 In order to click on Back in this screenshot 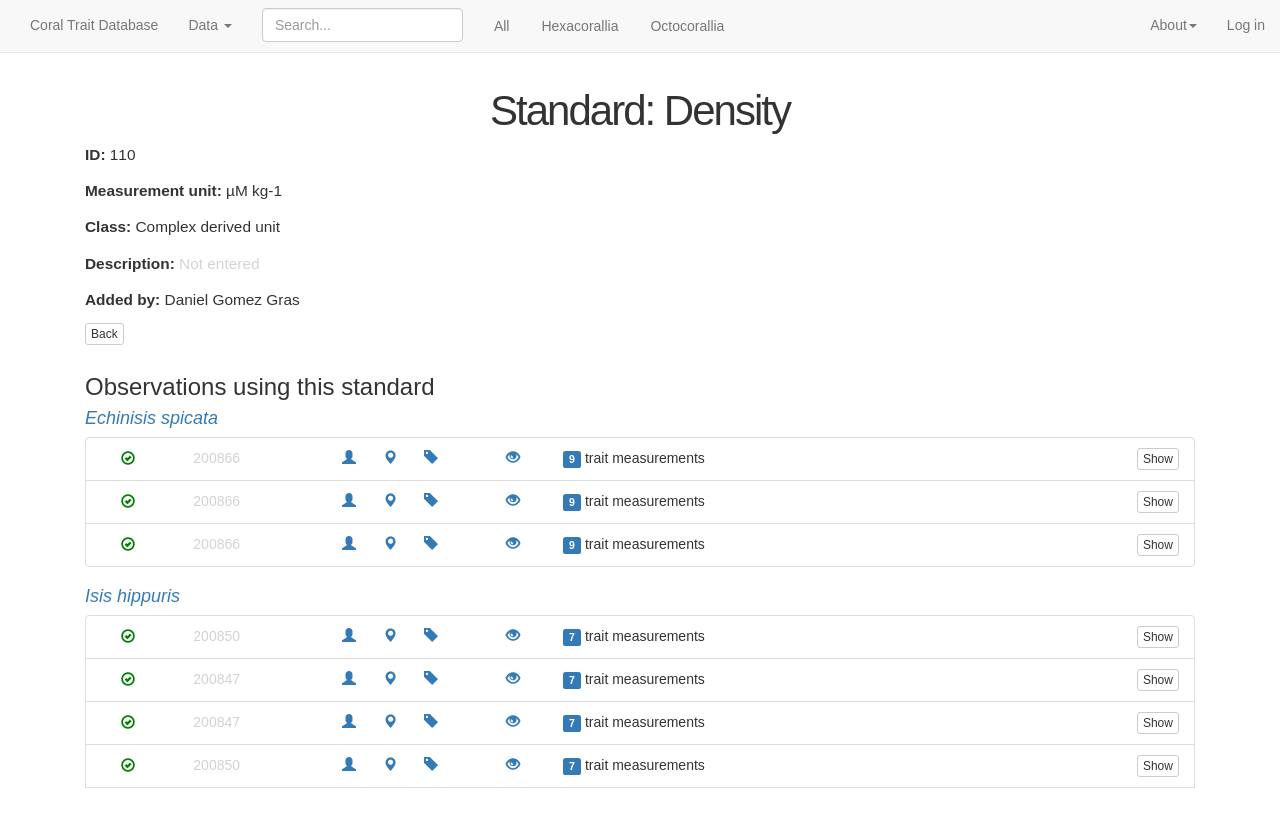, I will do `click(104, 334)`.